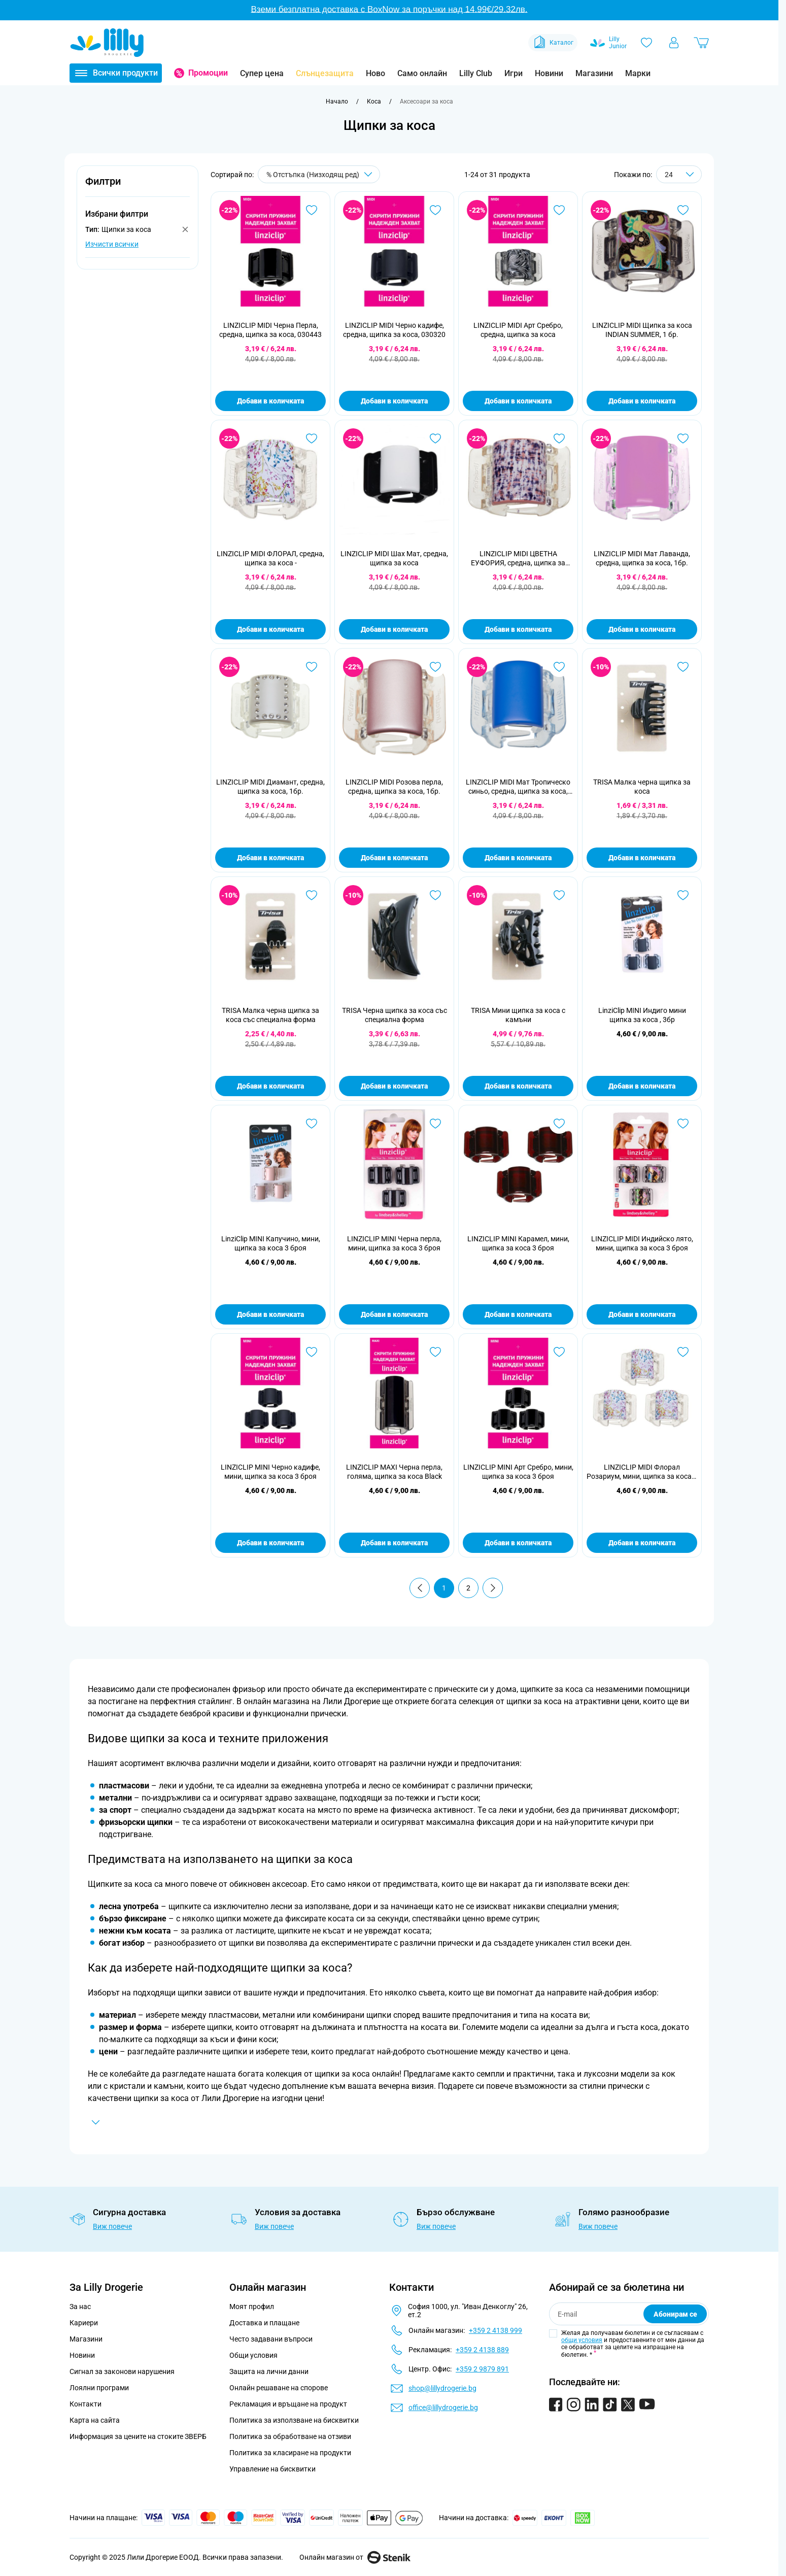 This screenshot has width=786, height=2576. What do you see at coordinates (518, 1471) in the screenshot?
I see `LINZICLIP MINI Арт Сребро, мини, щипка за коса 3 броя` at bounding box center [518, 1471].